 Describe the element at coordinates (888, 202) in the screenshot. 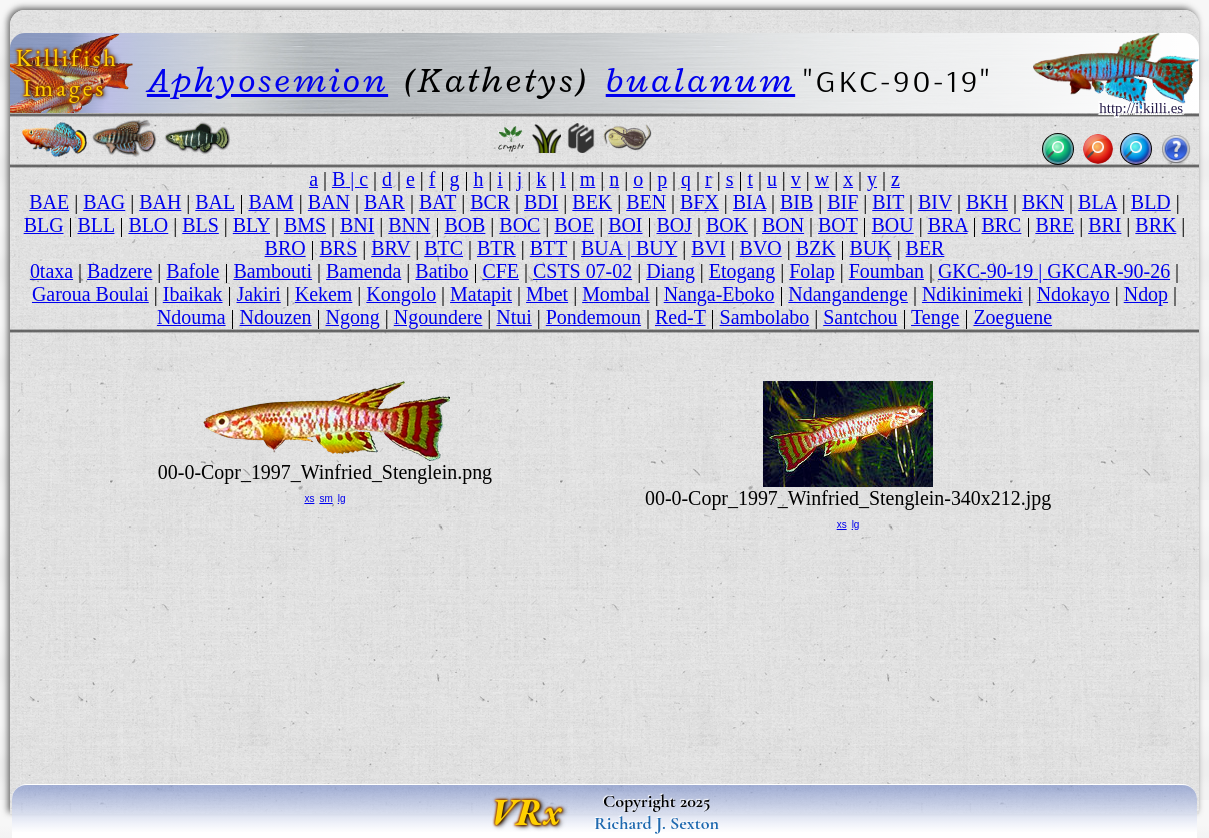

I see `BIT` at that location.